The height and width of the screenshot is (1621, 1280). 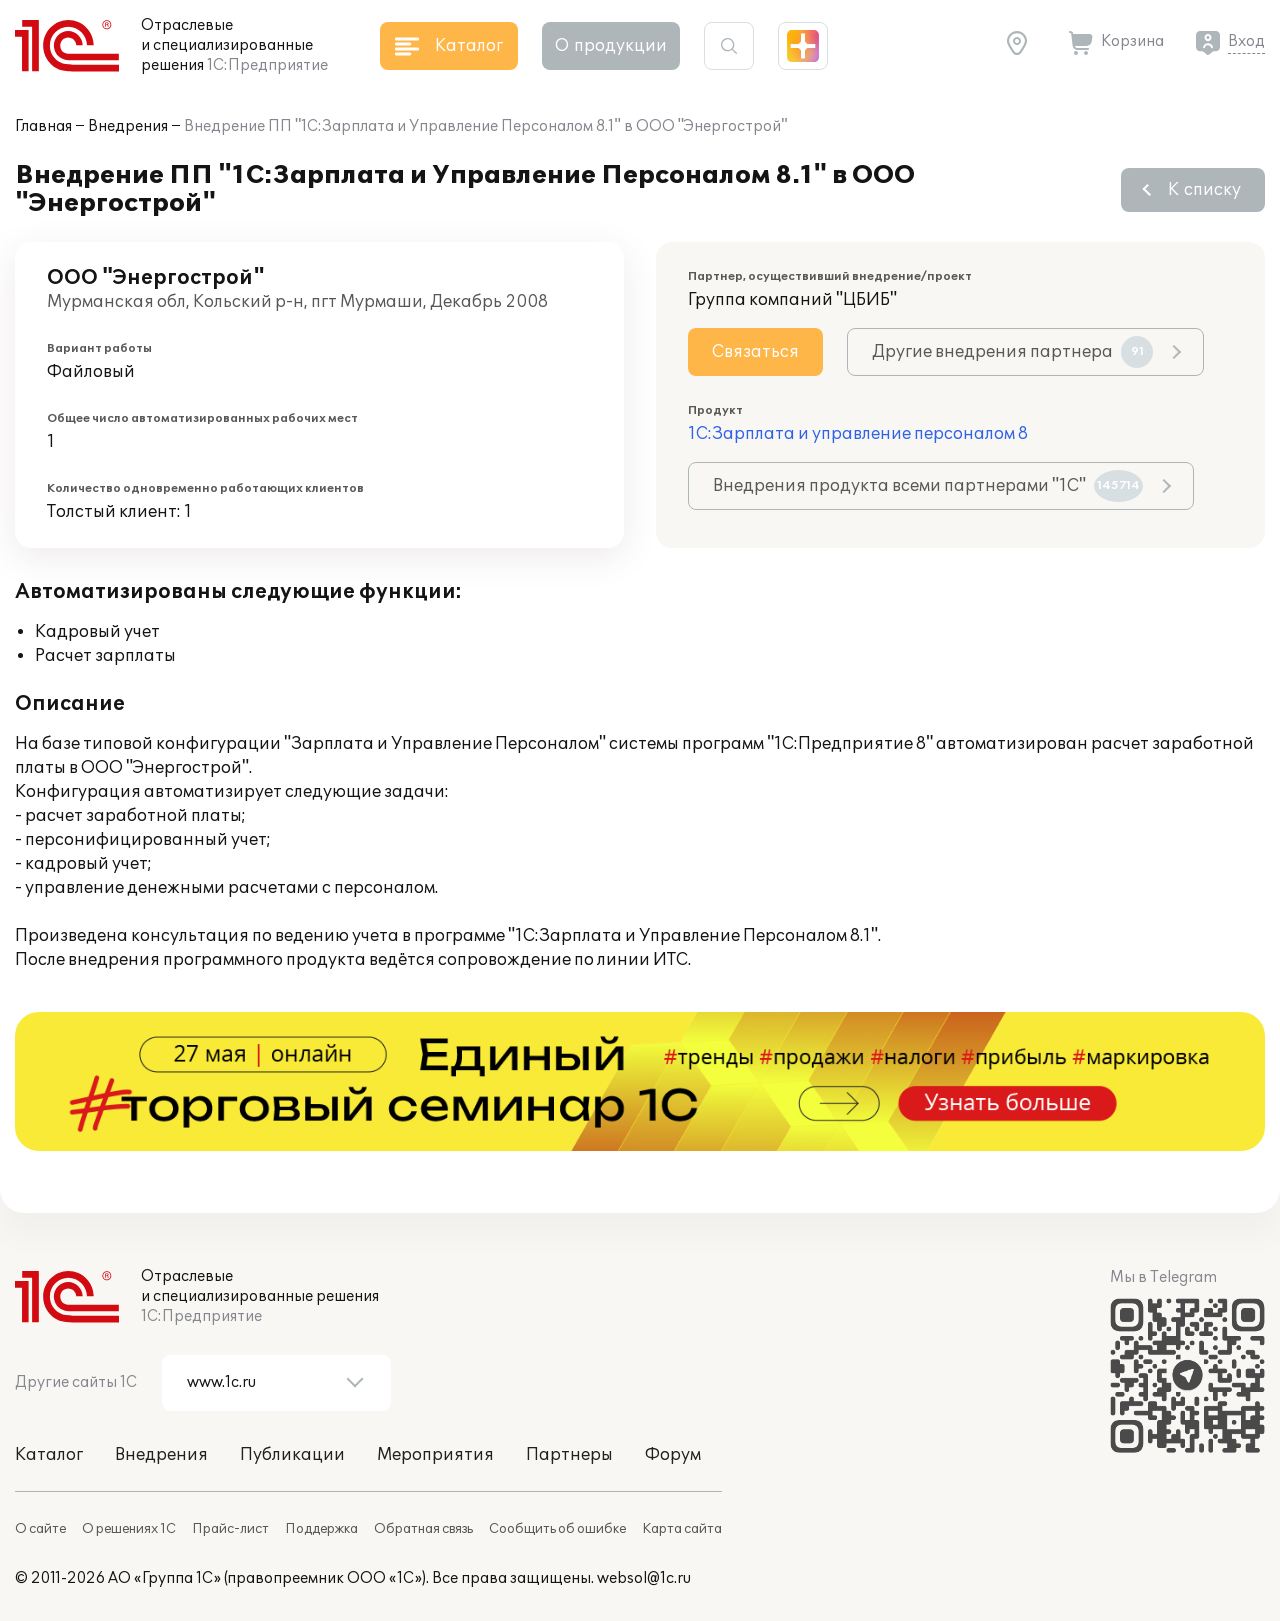 What do you see at coordinates (644, 1578) in the screenshot?
I see `websol@1c.ru` at bounding box center [644, 1578].